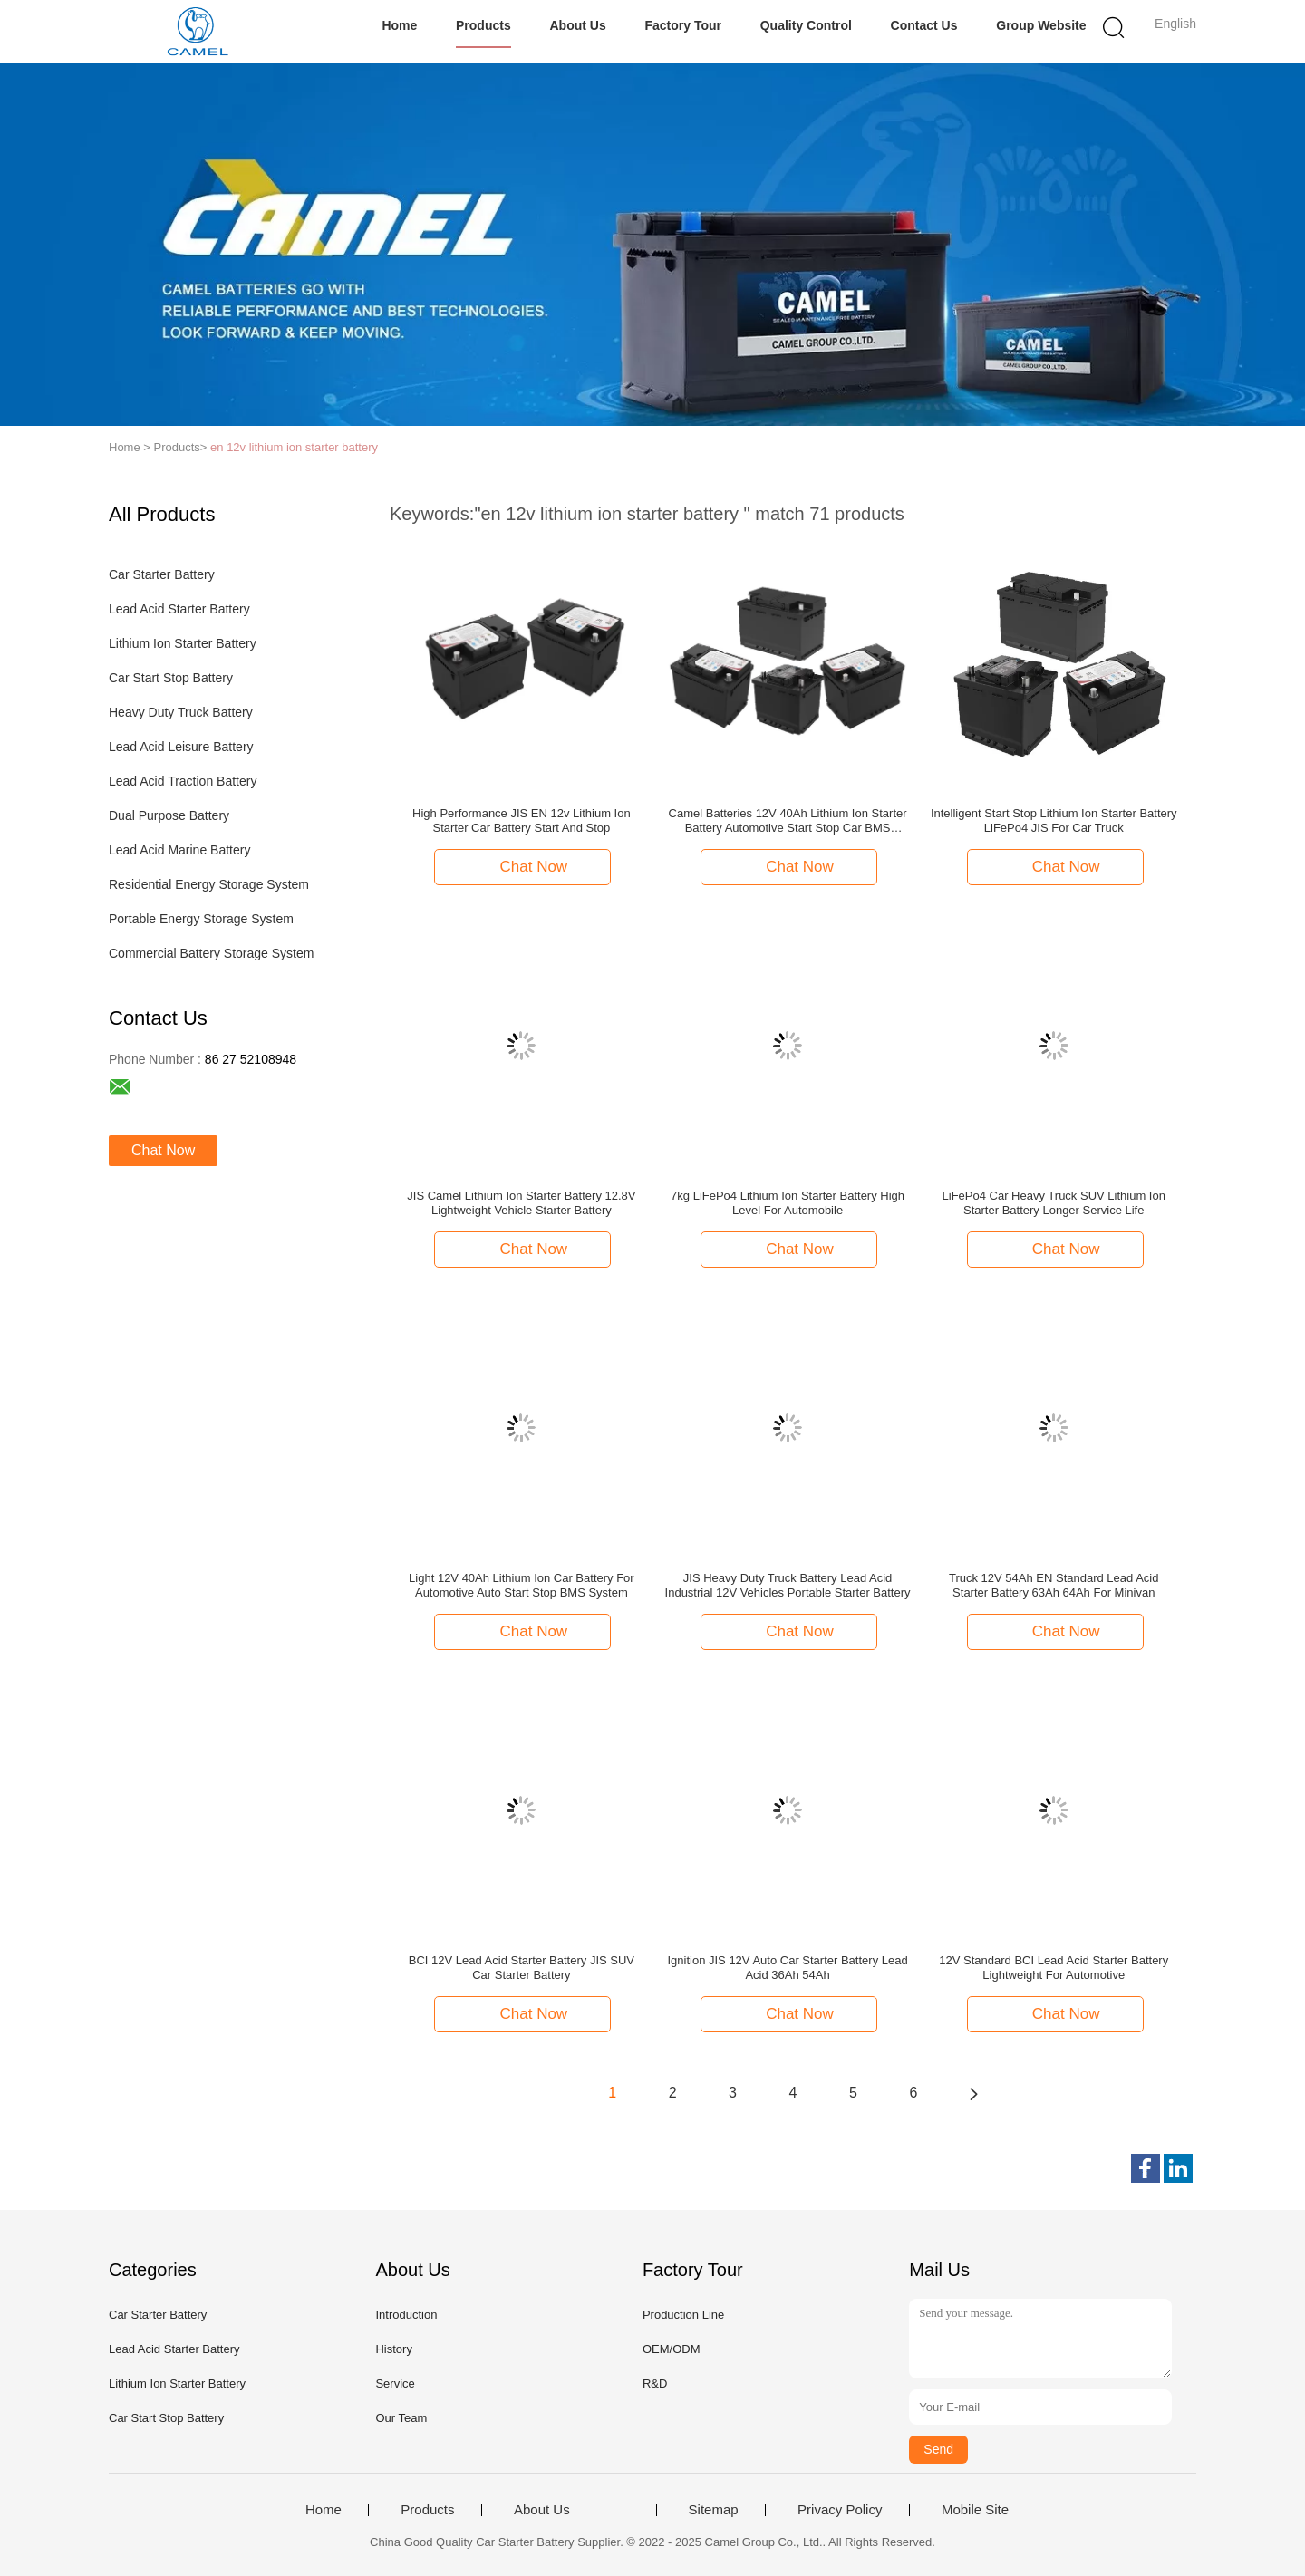 Image resolution: width=1305 pixels, height=2576 pixels. I want to click on Service, so click(394, 2383).